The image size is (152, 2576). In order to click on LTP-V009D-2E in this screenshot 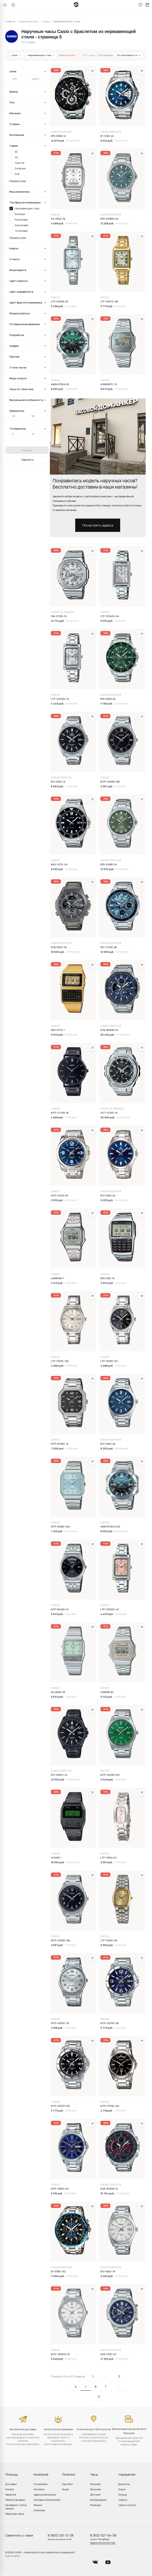, I will do `click(59, 301)`.